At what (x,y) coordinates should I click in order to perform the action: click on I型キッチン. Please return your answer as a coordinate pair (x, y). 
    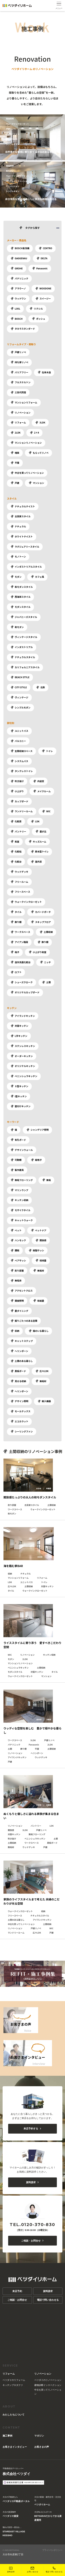
    Looking at the image, I should click on (18, 1096).